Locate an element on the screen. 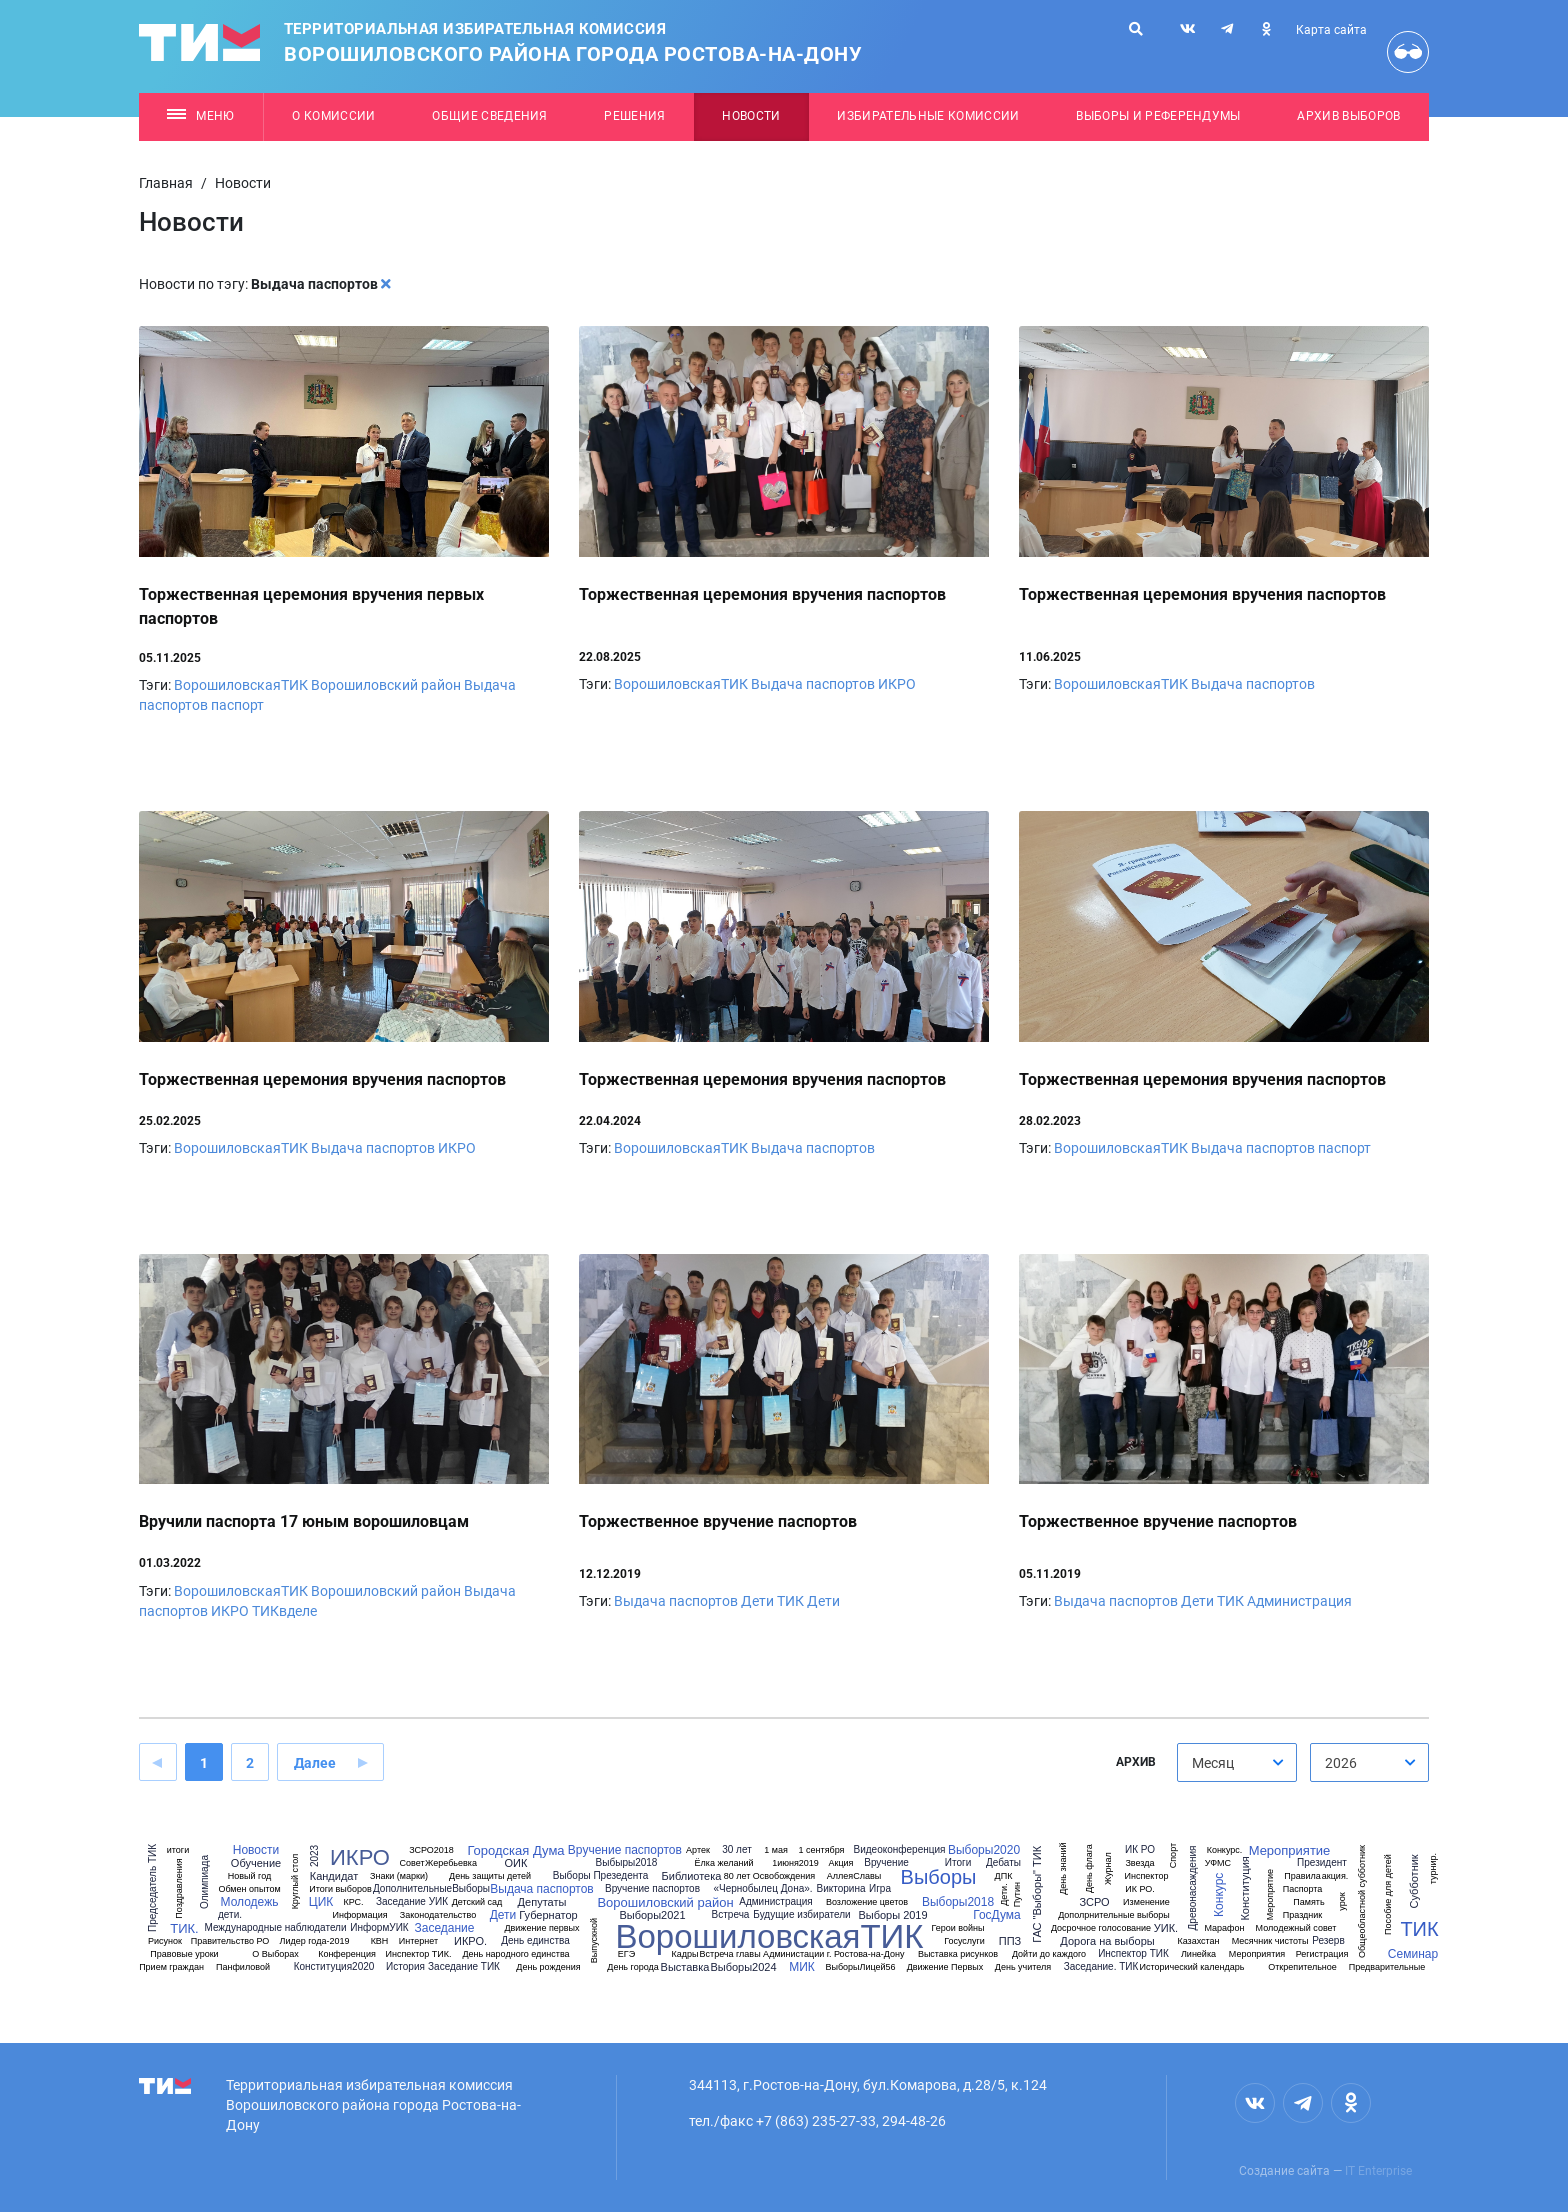 This screenshot has width=1568, height=2212. Инспектор ТИК is located at coordinates (1133, 1954).